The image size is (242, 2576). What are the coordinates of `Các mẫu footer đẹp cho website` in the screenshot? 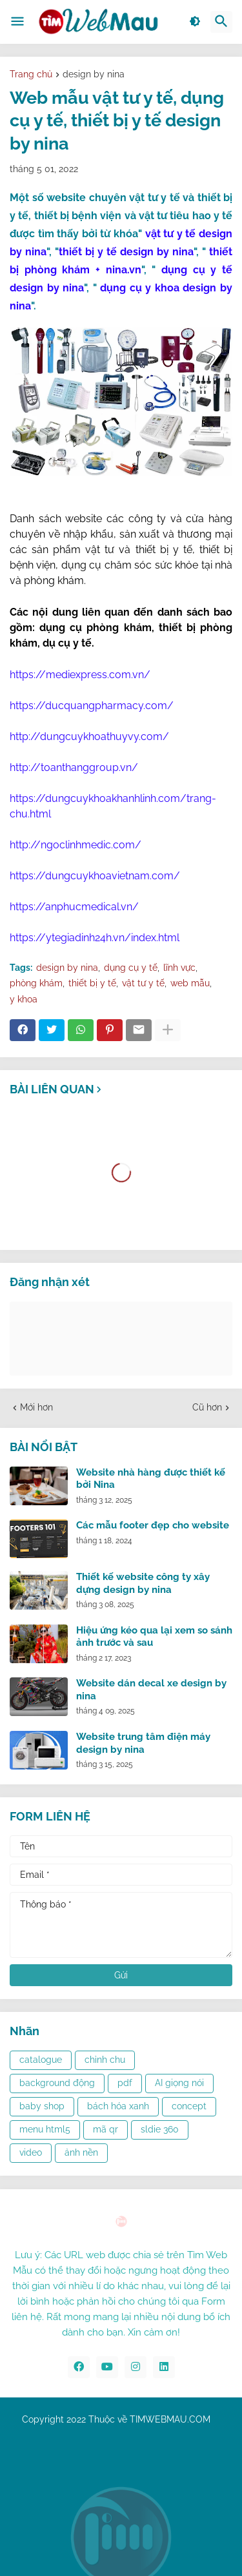 It's located at (152, 1525).